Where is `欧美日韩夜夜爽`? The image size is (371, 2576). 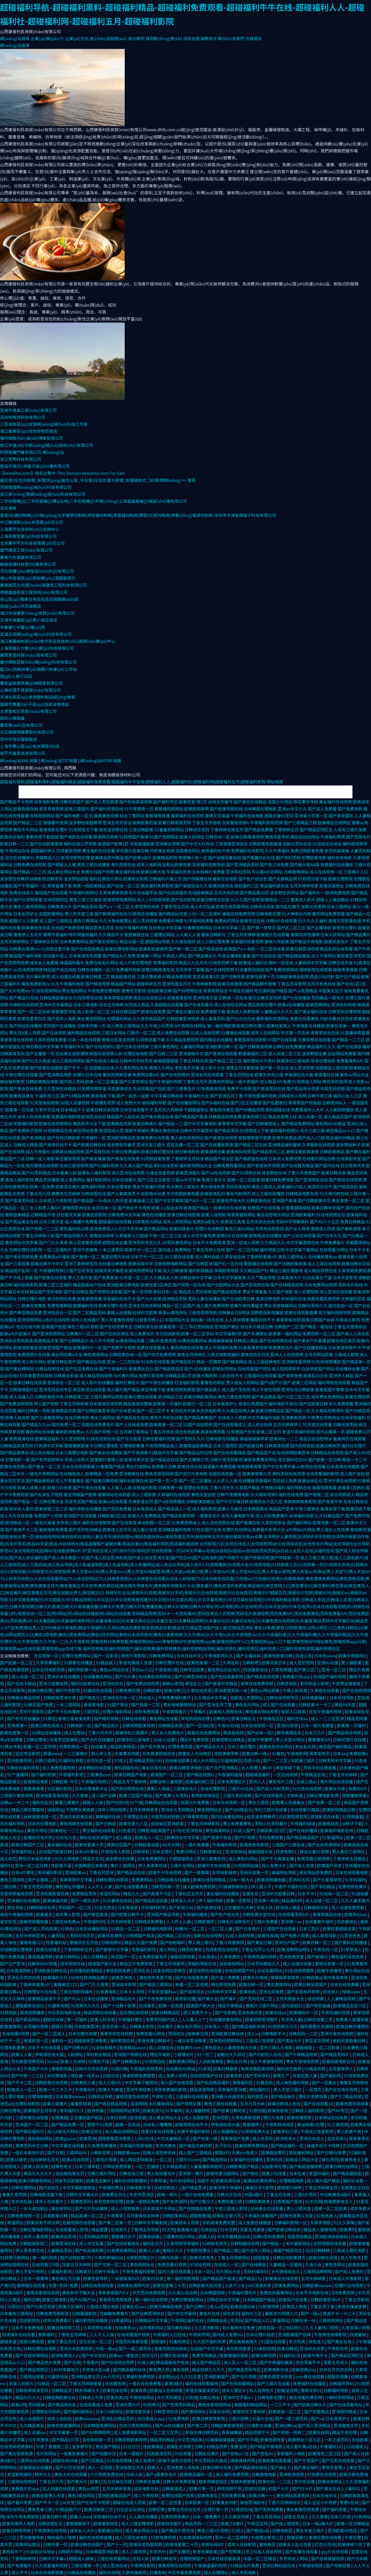 欧美日韩夜夜爽 is located at coordinates (17, 2530).